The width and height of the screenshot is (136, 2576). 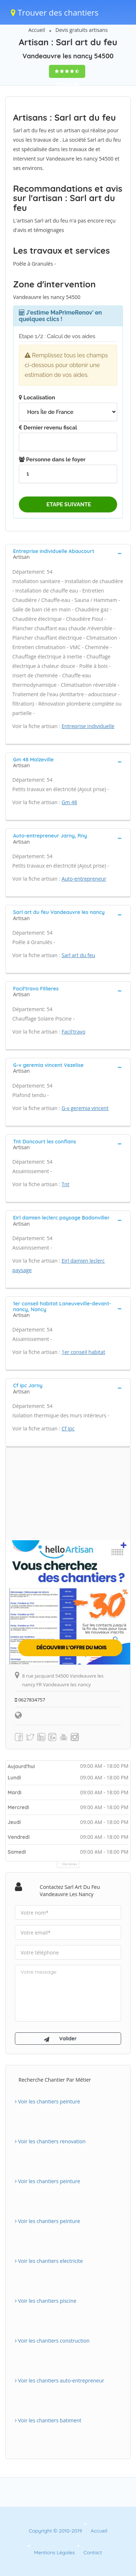 What do you see at coordinates (54, 2552) in the screenshot?
I see `Mentions Légales` at bounding box center [54, 2552].